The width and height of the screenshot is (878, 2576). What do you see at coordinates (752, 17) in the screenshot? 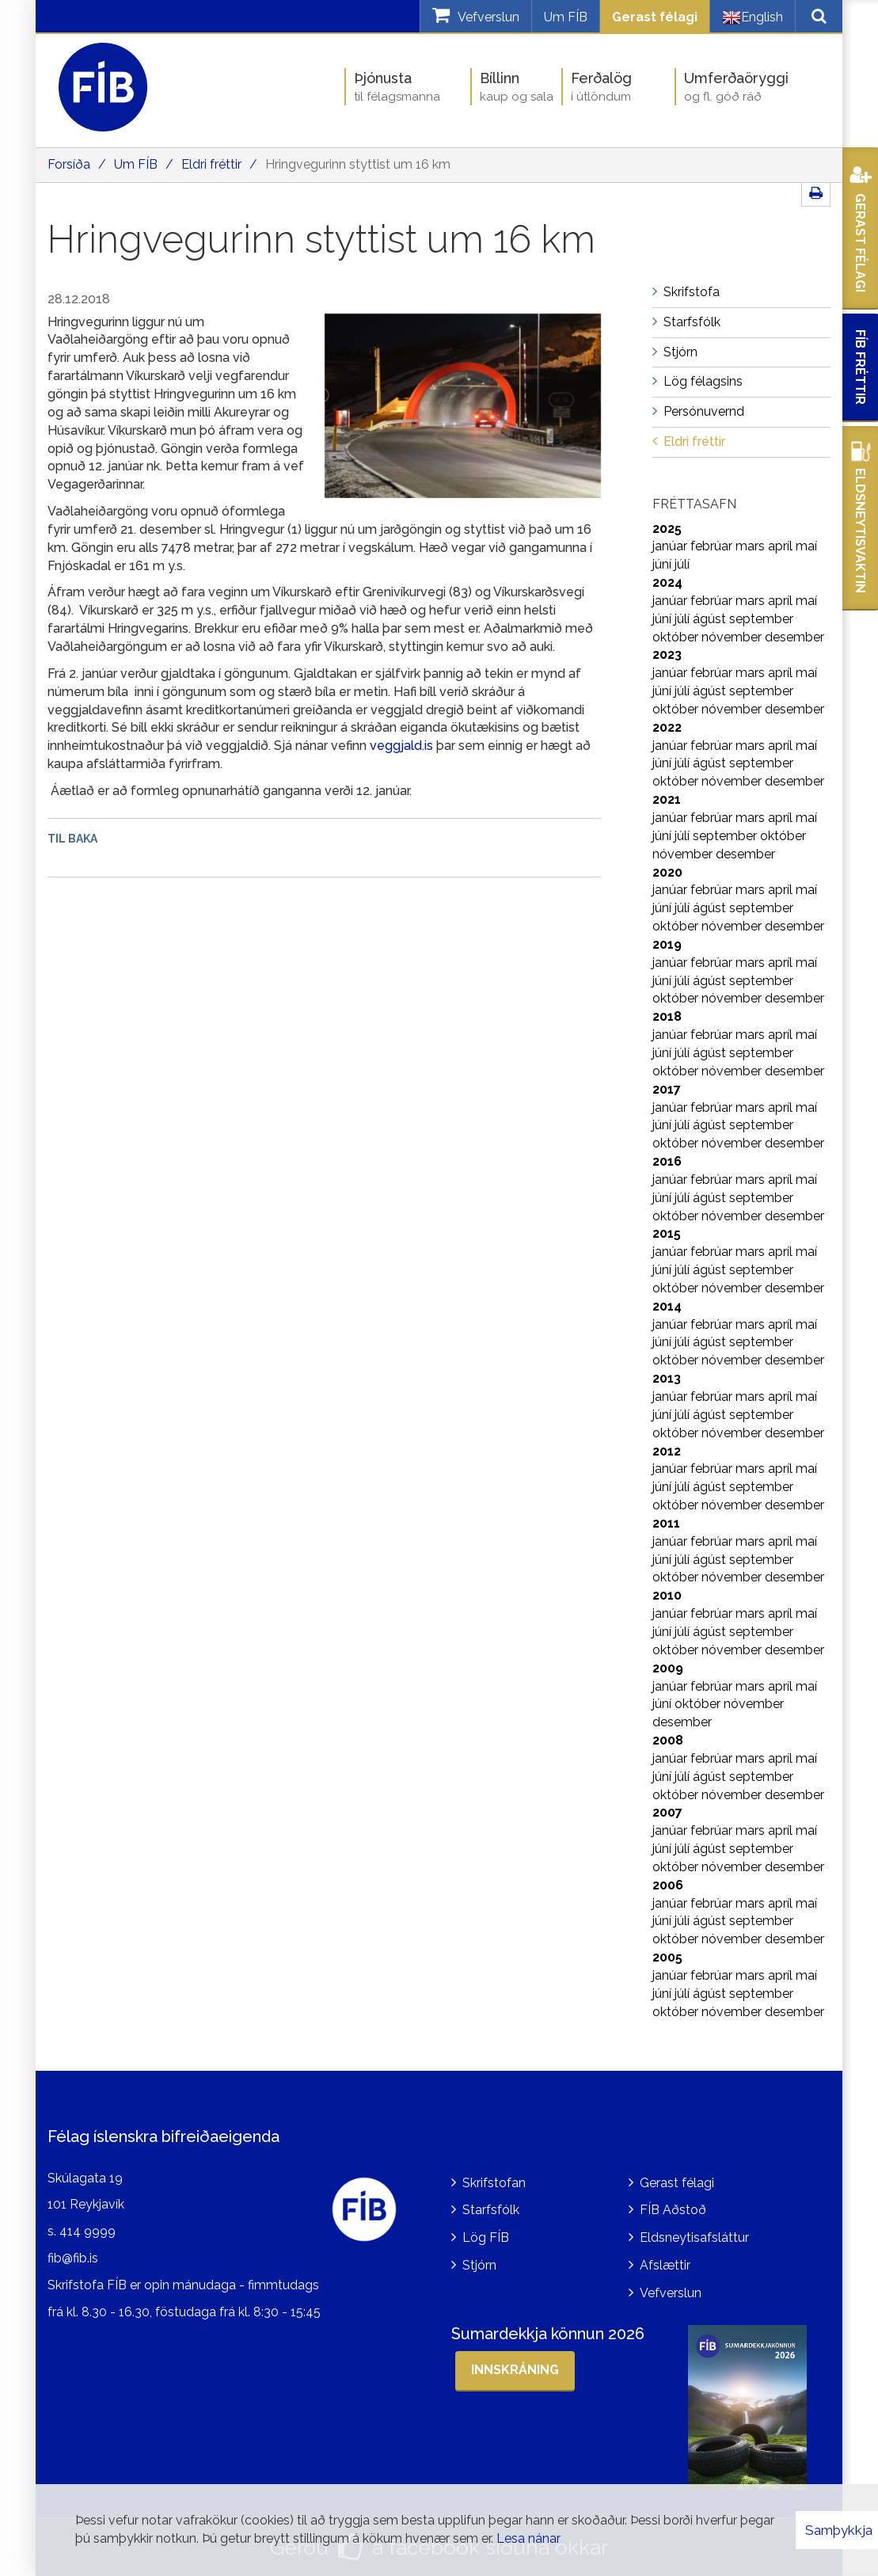
I see `English` at bounding box center [752, 17].